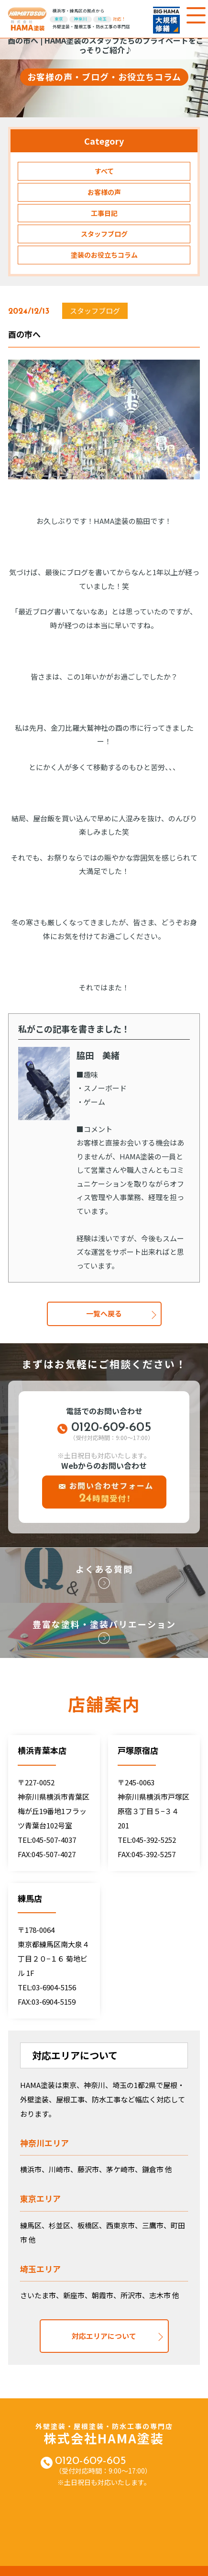  Describe the element at coordinates (104, 192) in the screenshot. I see `お客様の声` at that location.